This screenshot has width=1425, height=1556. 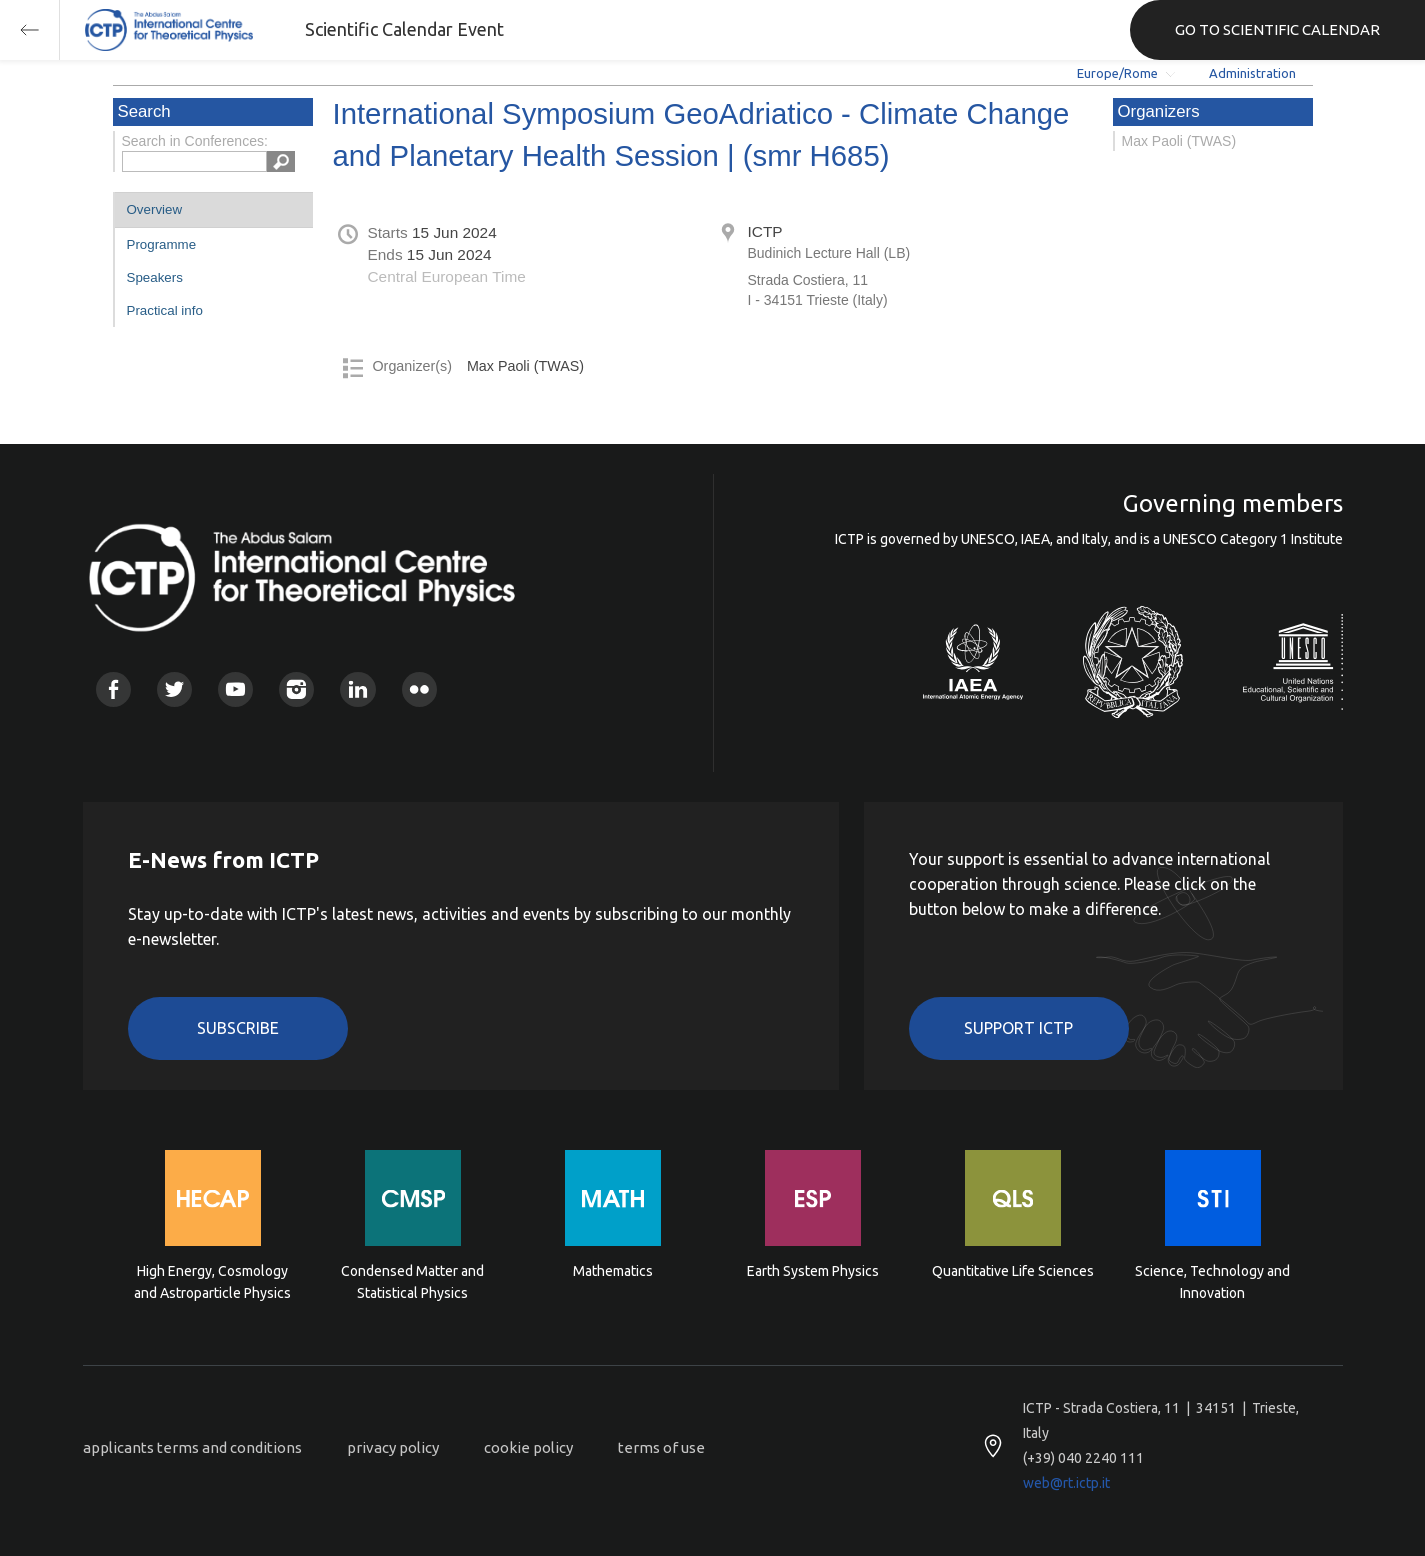 What do you see at coordinates (1066, 1483) in the screenshot?
I see `web@rt.ictp.it` at bounding box center [1066, 1483].